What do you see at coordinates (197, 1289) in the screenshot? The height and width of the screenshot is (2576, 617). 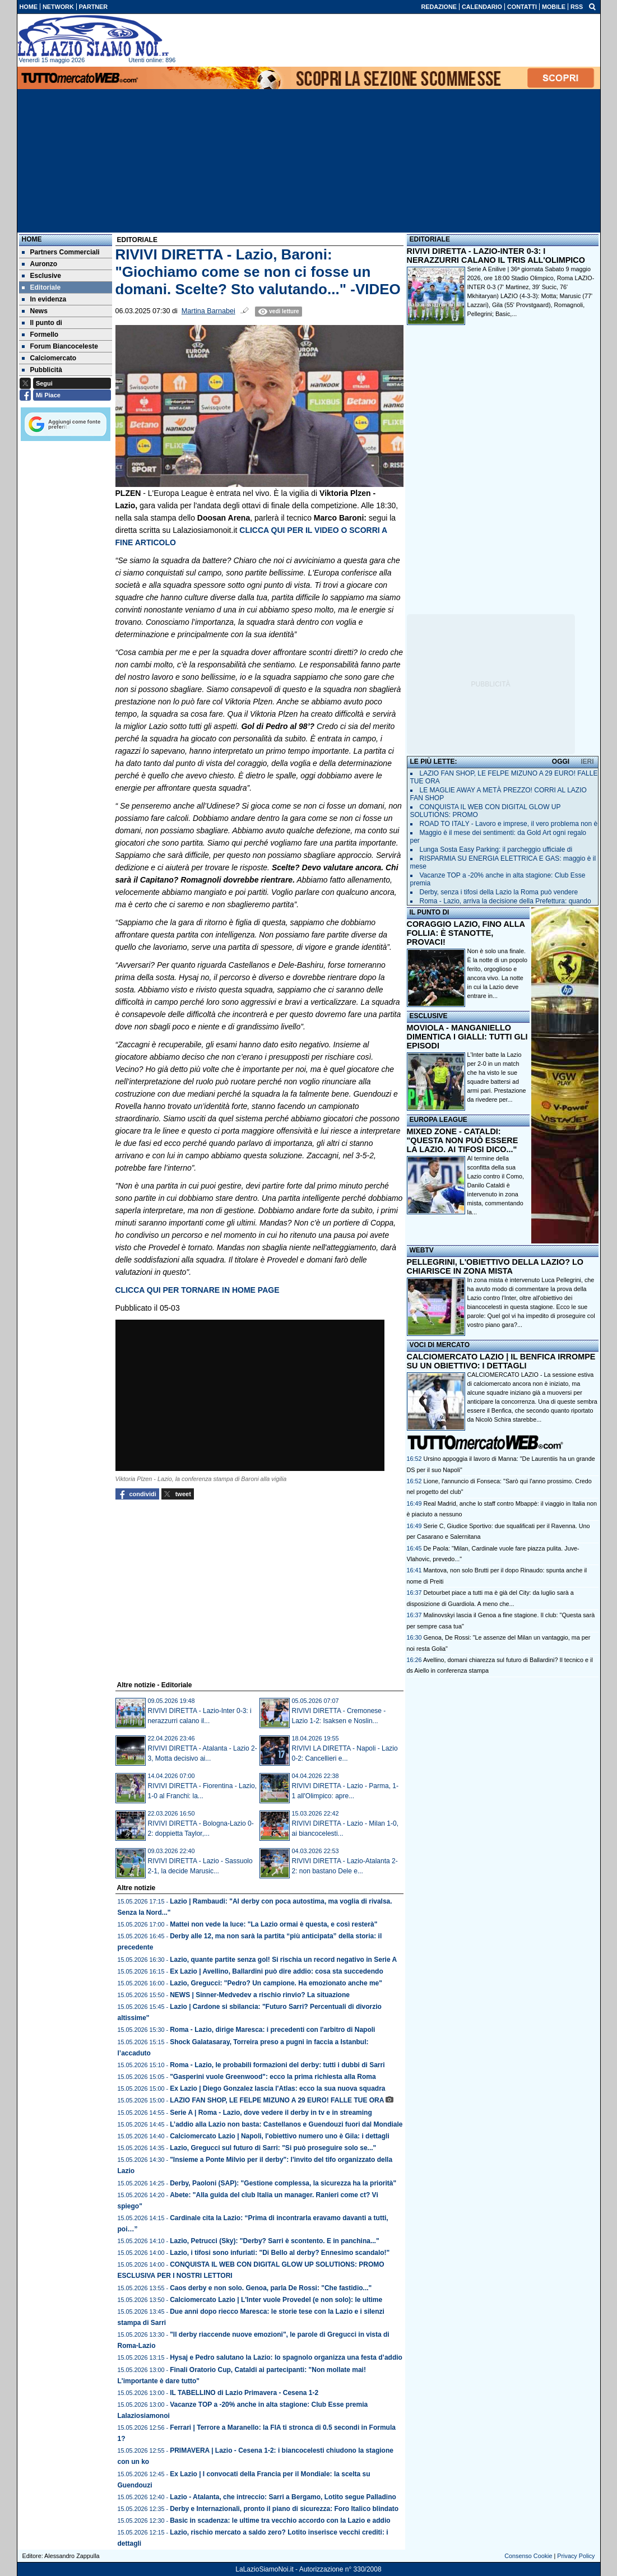 I see `CLICCA QUI PER TORNARE IN HOME PAGE` at bounding box center [197, 1289].